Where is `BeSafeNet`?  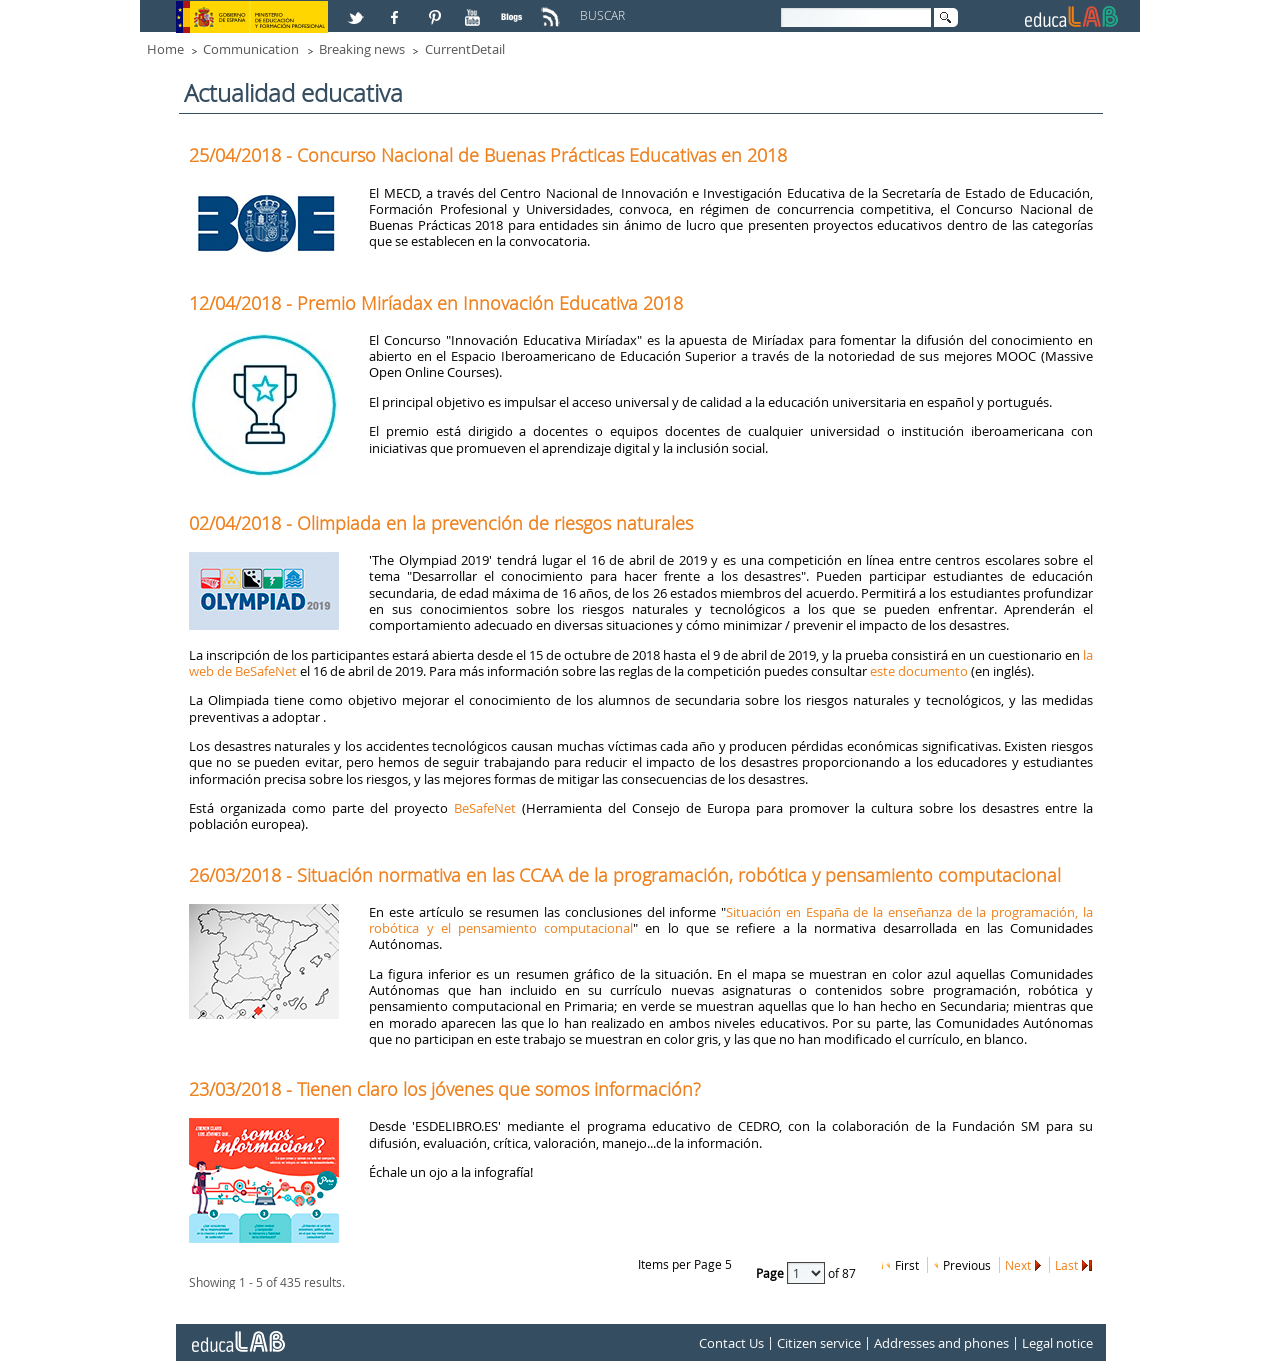
BeSafeNet is located at coordinates (485, 808).